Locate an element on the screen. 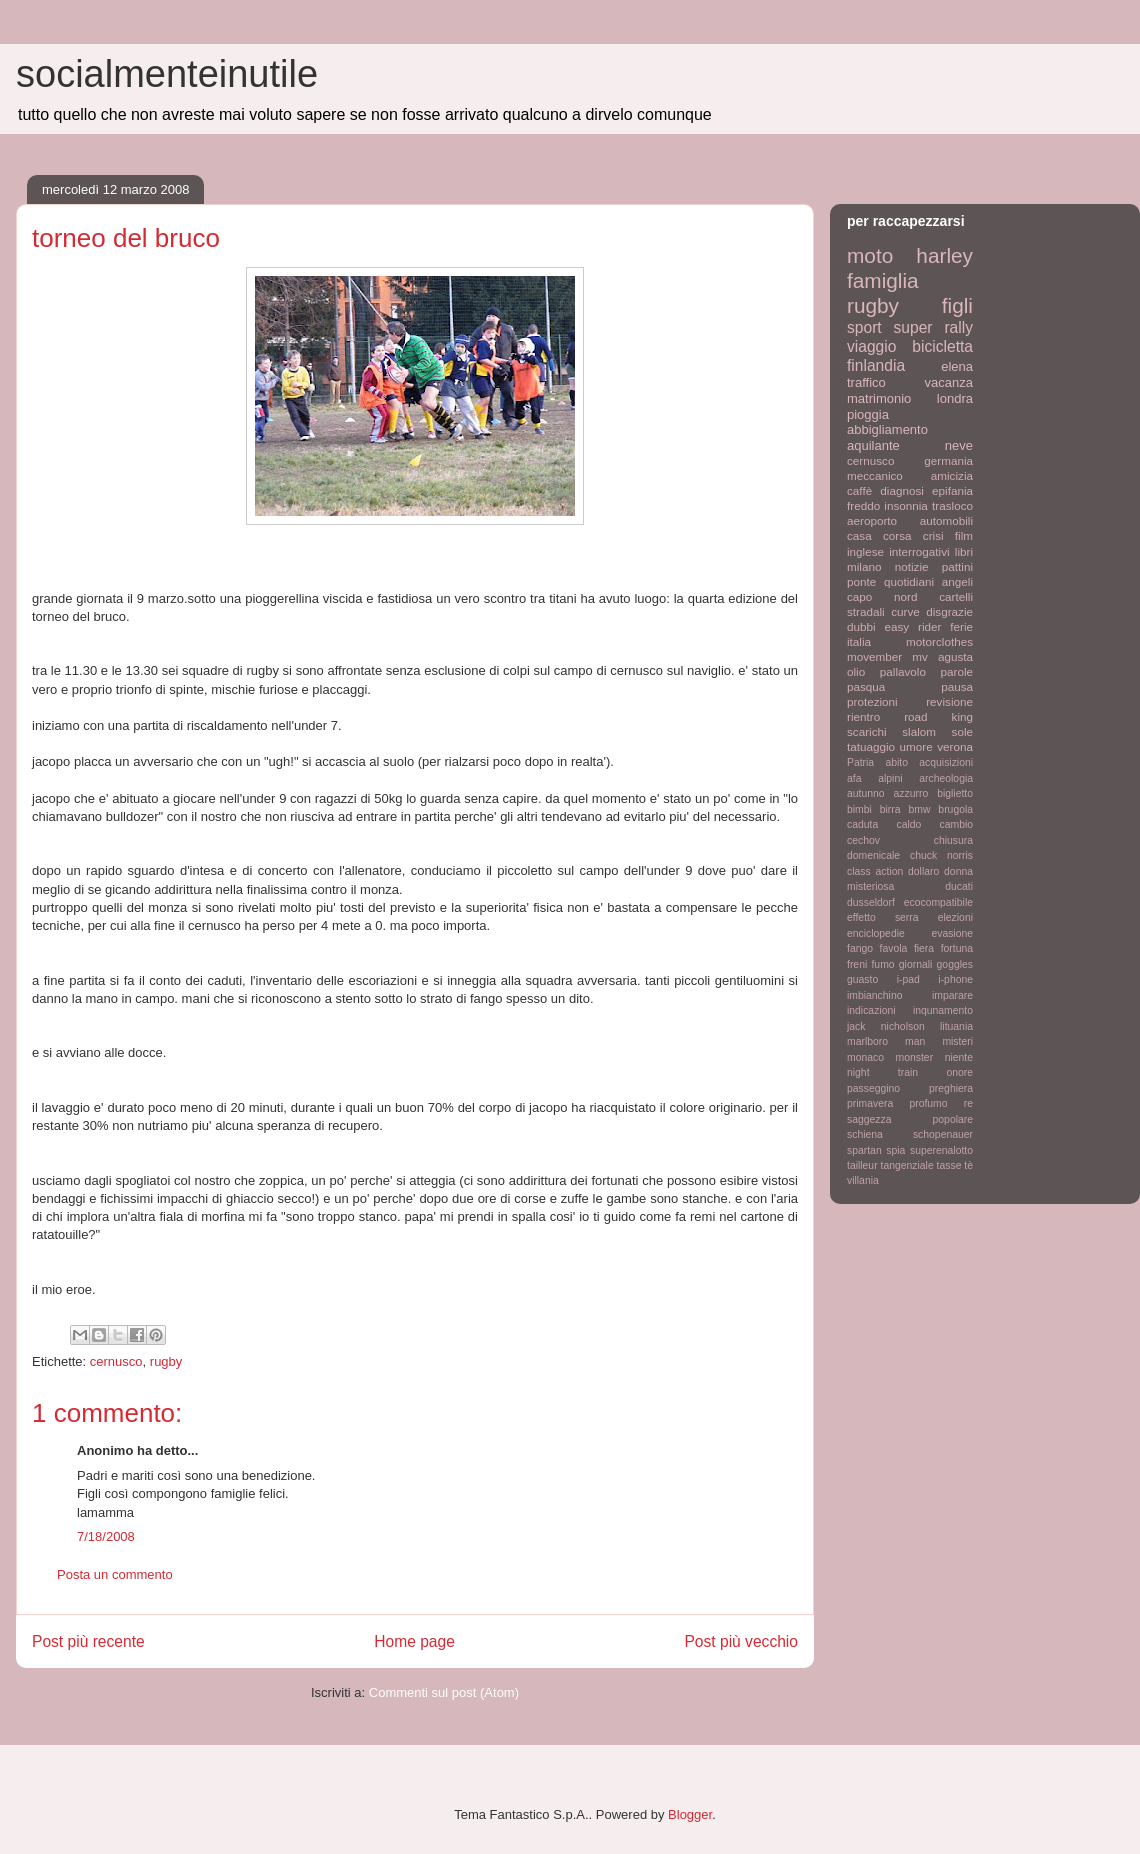  crisi is located at coordinates (933, 535).